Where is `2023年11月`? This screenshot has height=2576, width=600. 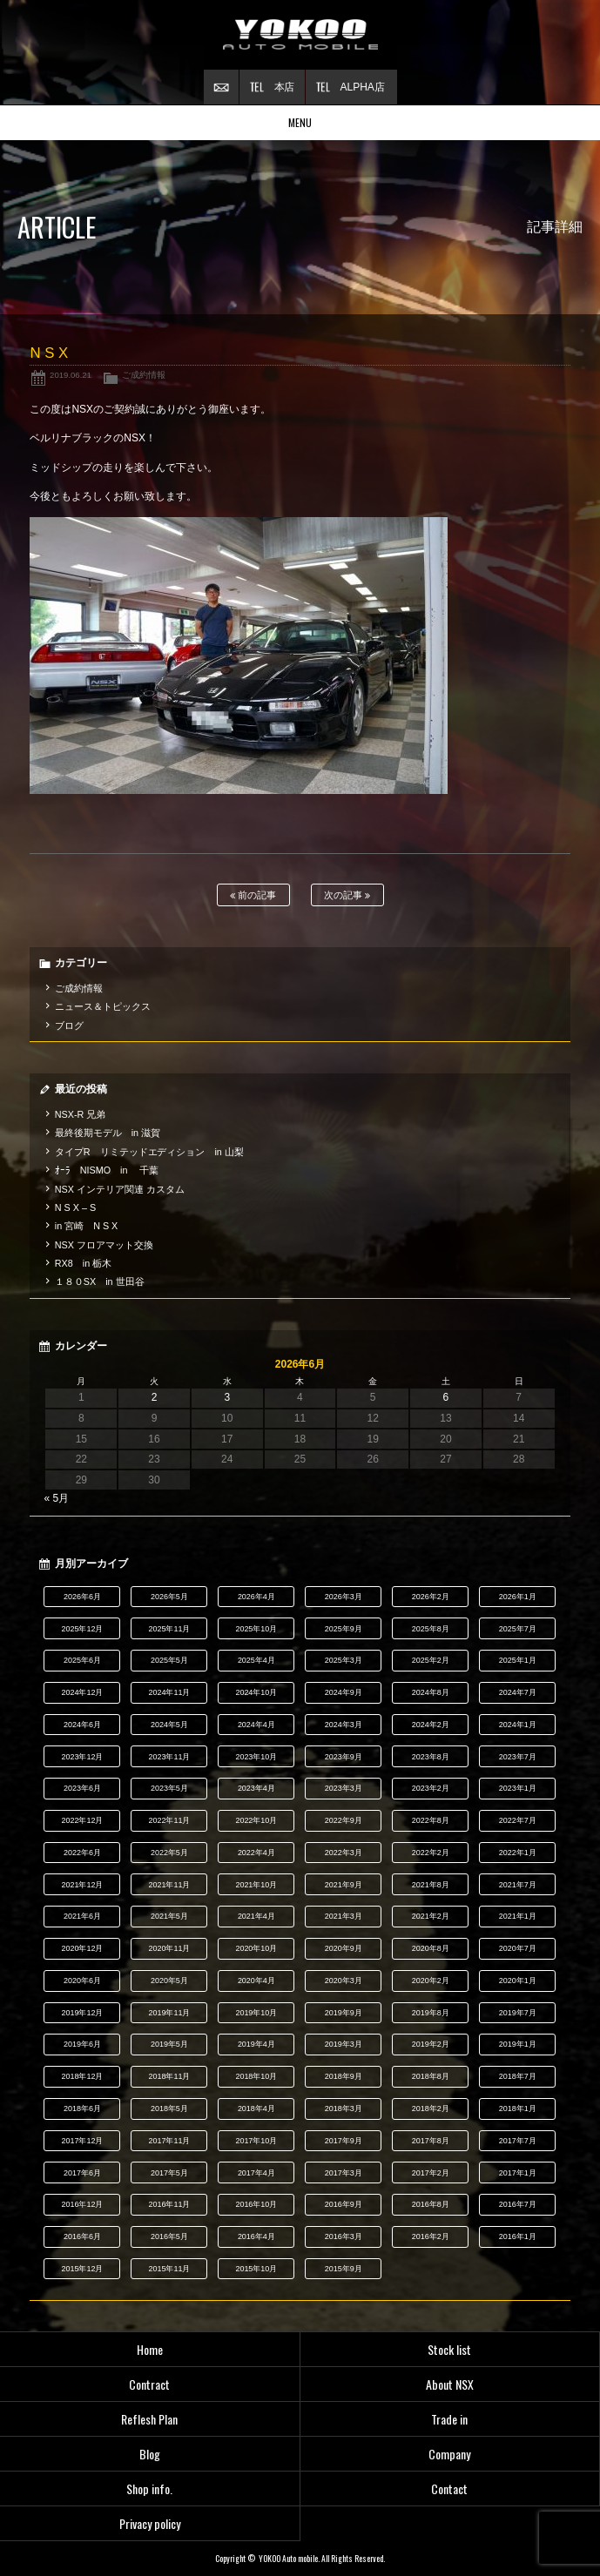 2023年11月 is located at coordinates (169, 1756).